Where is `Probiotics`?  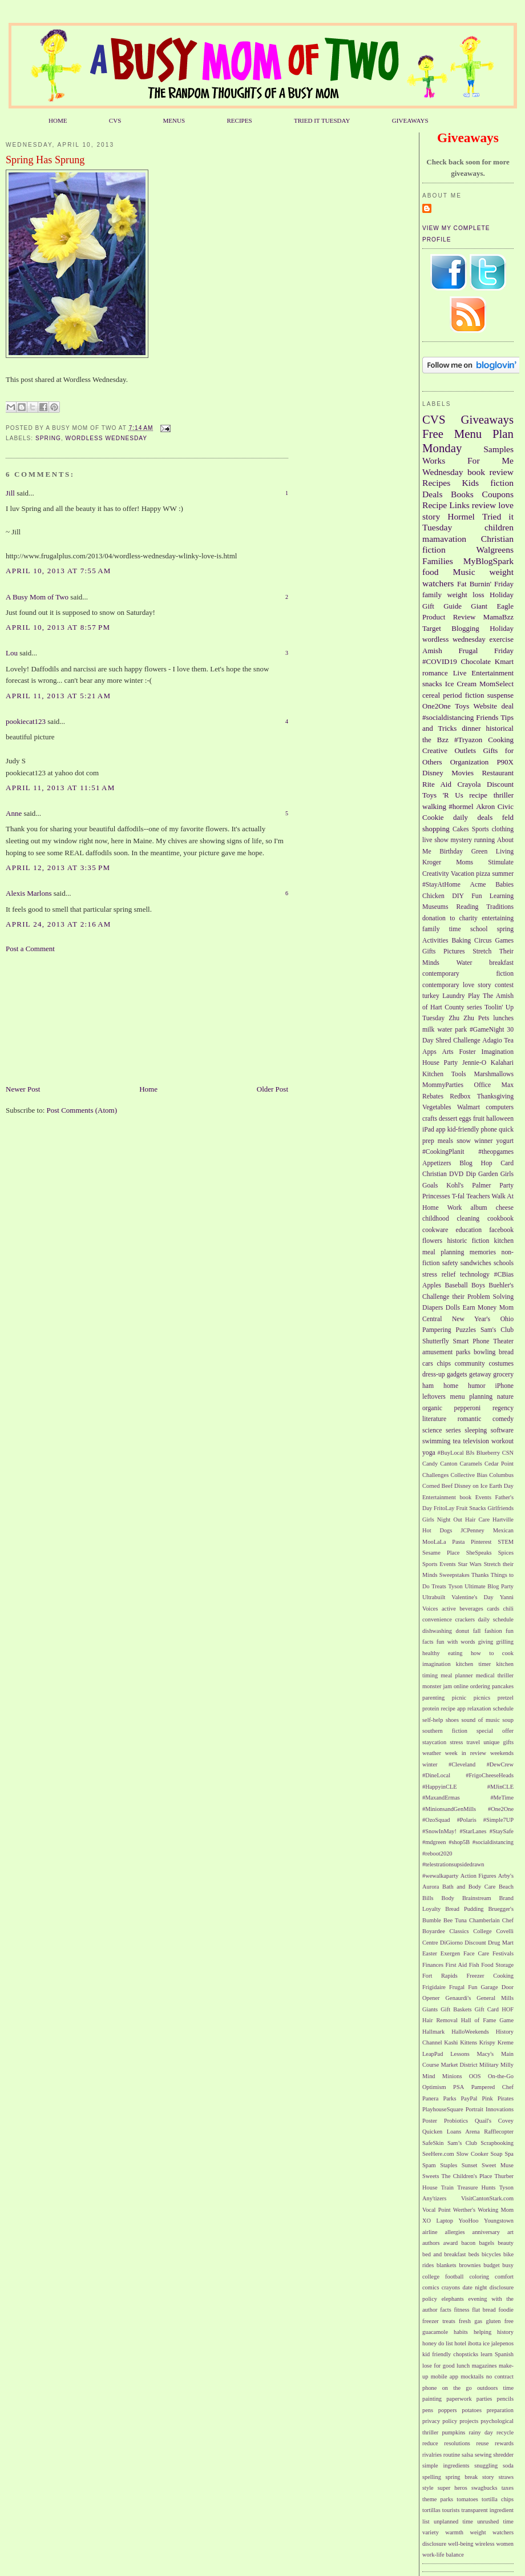
Probiotics is located at coordinates (456, 2121).